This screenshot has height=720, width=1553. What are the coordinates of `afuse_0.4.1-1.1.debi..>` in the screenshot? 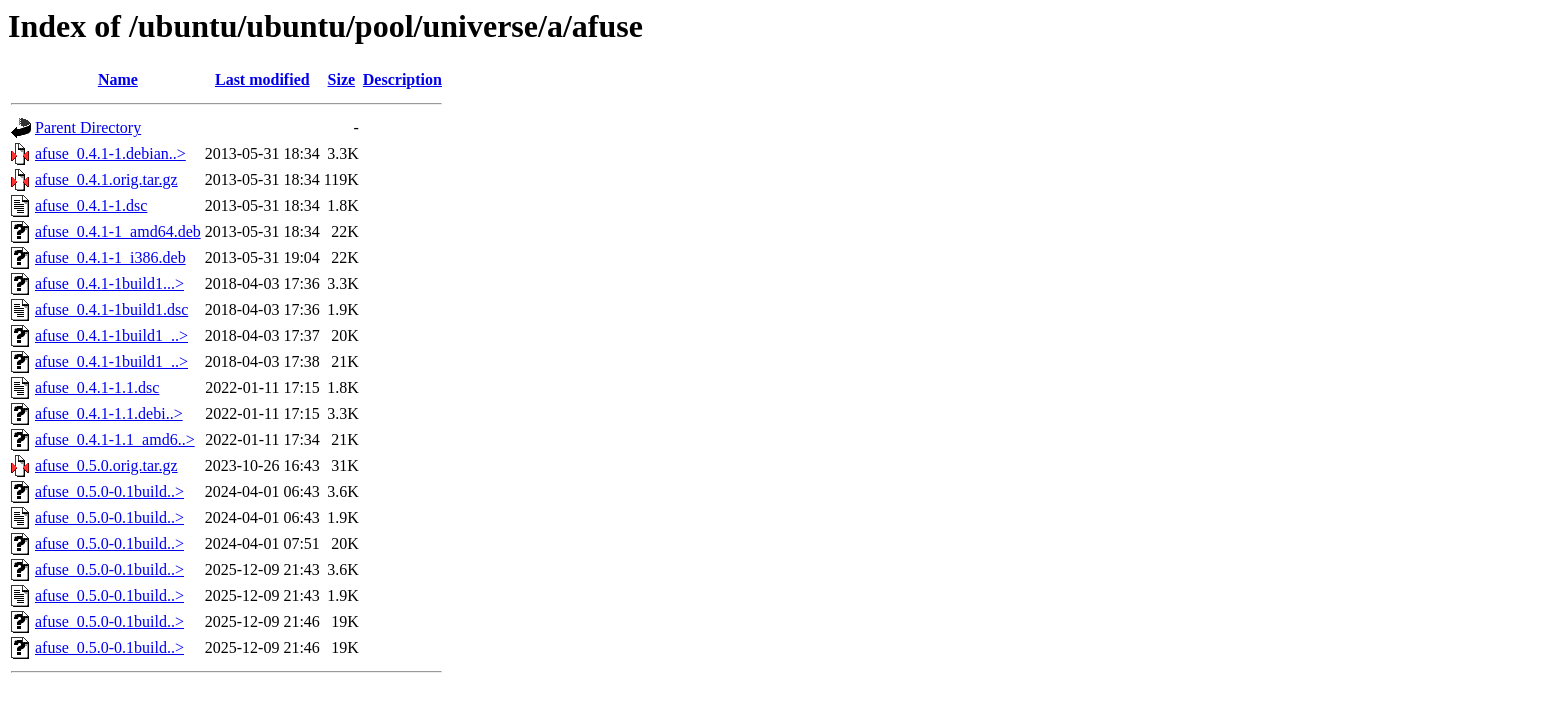 It's located at (109, 413).